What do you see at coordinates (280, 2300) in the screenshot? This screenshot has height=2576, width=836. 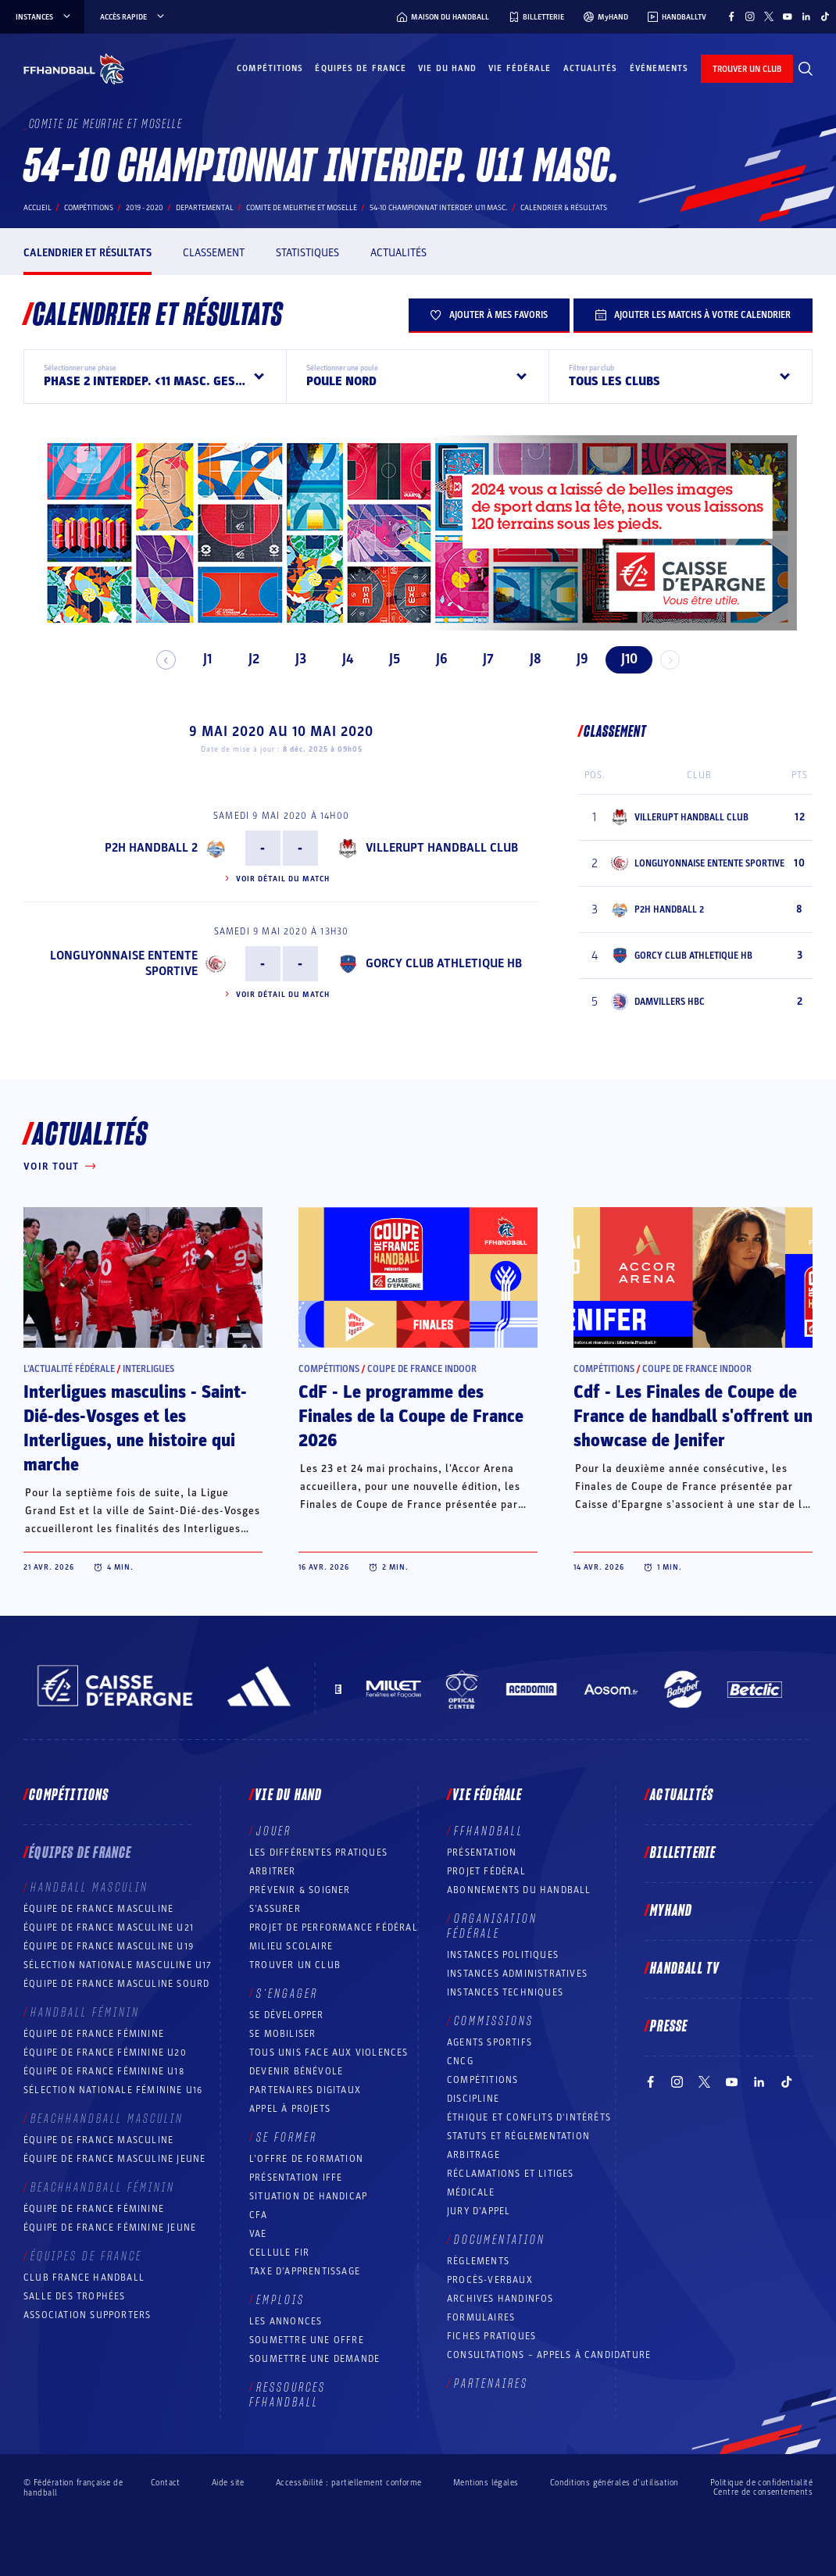 I see `Emplois` at bounding box center [280, 2300].